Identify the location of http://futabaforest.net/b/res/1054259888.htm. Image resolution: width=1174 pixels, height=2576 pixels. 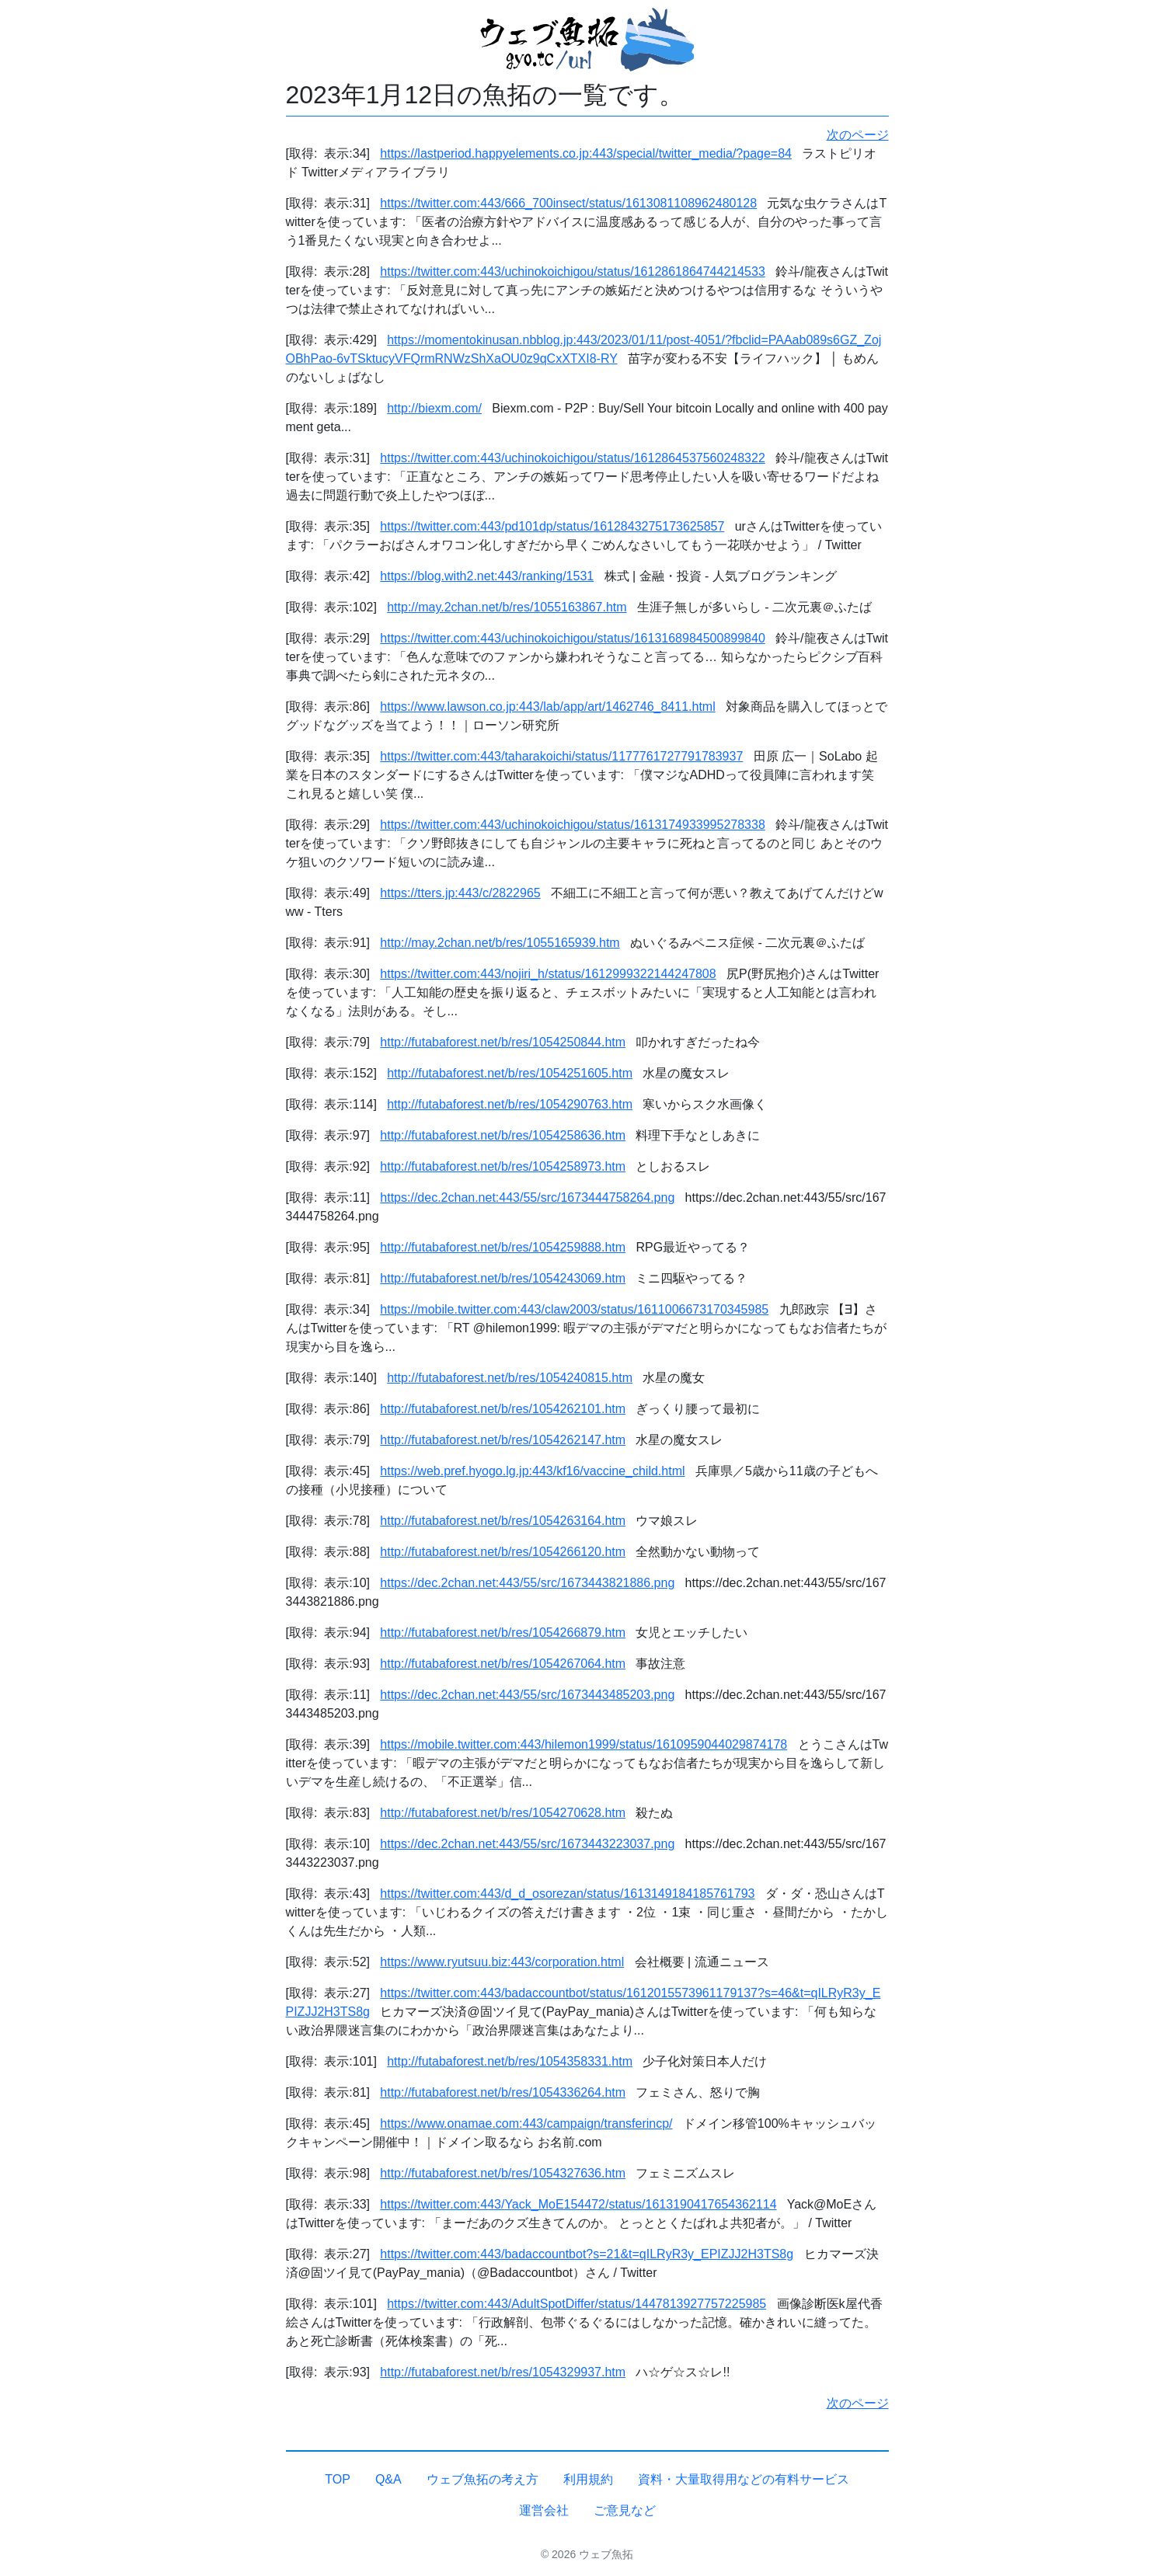
(502, 1247).